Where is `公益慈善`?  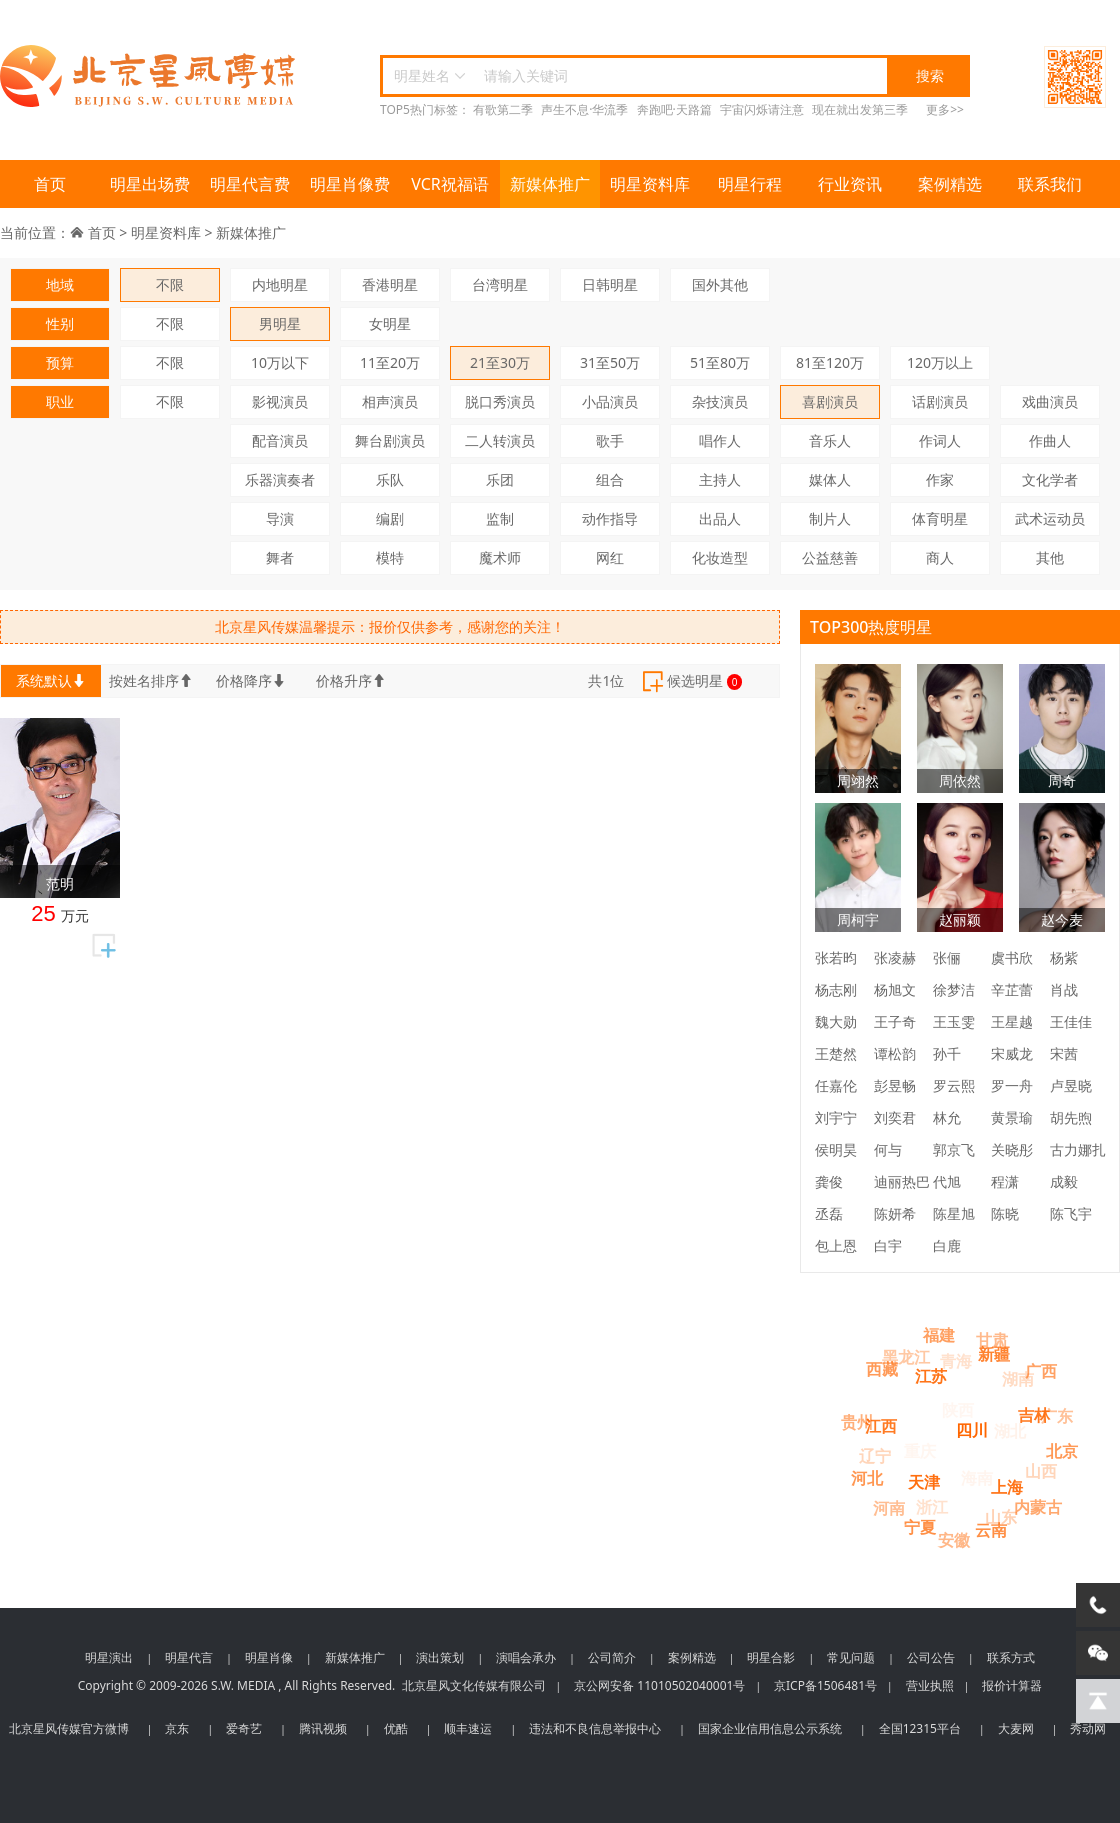 公益慈善 is located at coordinates (830, 557).